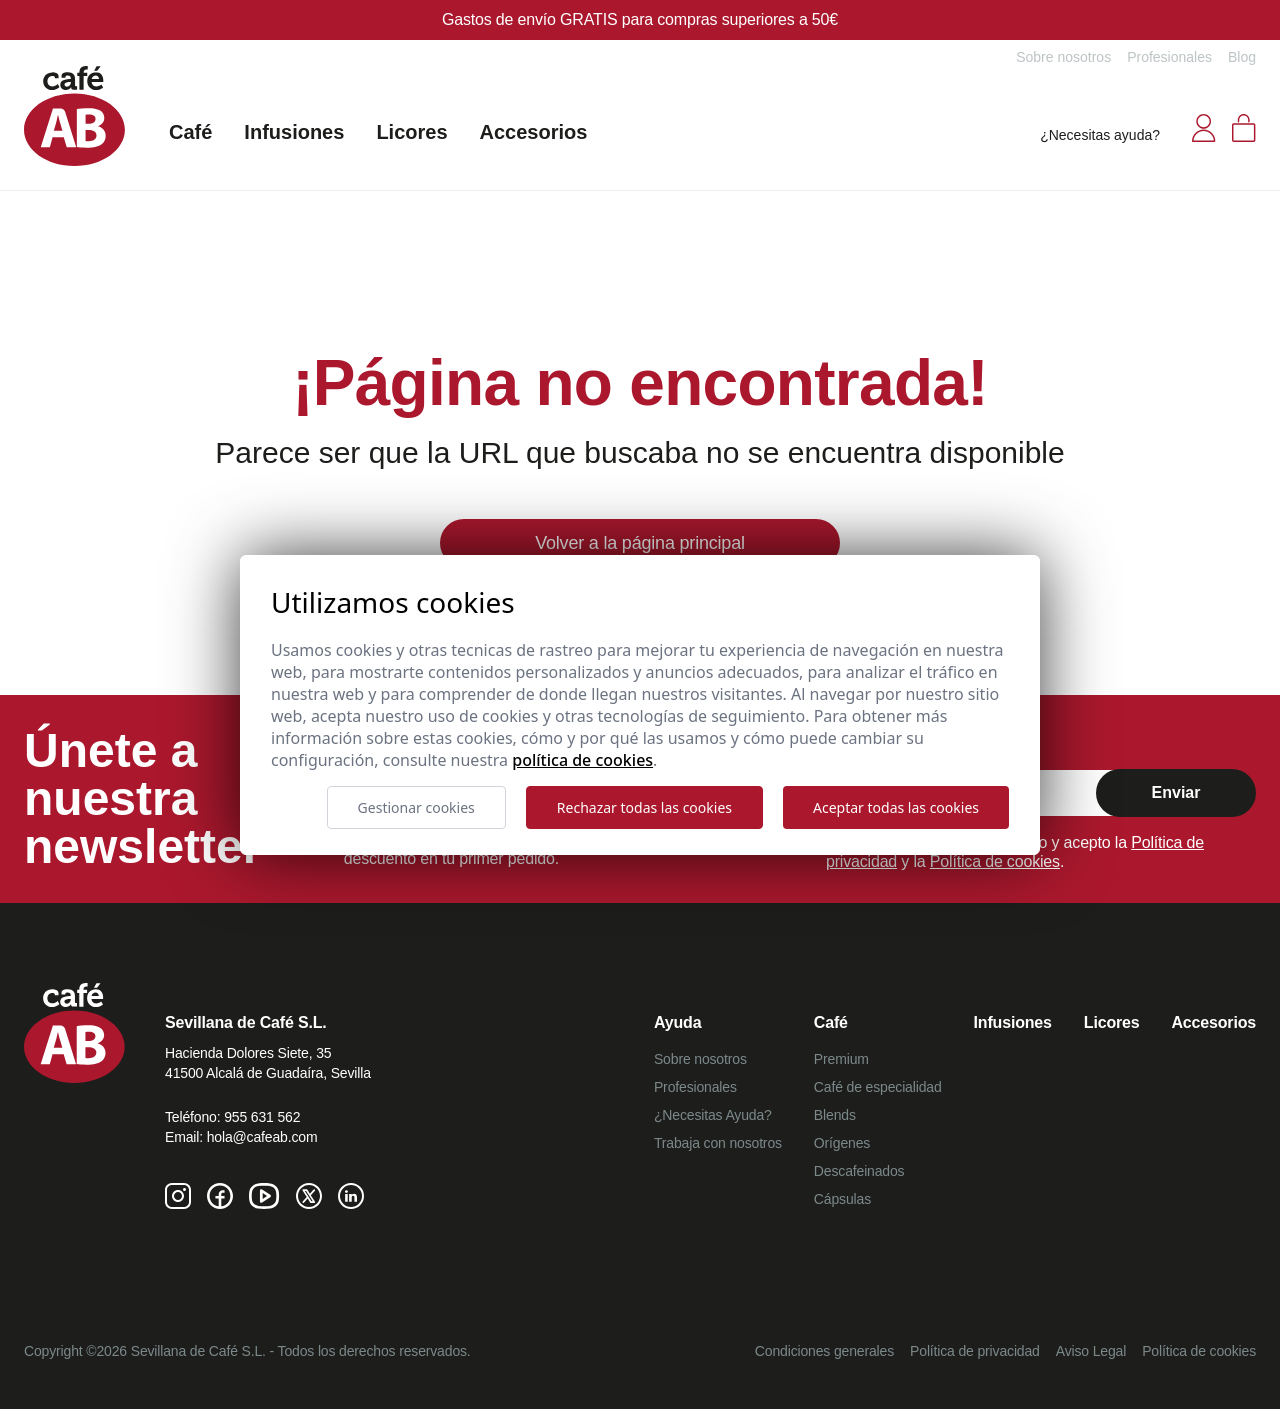 The height and width of the screenshot is (1409, 1280). Describe the element at coordinates (351, 1196) in the screenshot. I see `[Linkedin de Café AB]` at that location.